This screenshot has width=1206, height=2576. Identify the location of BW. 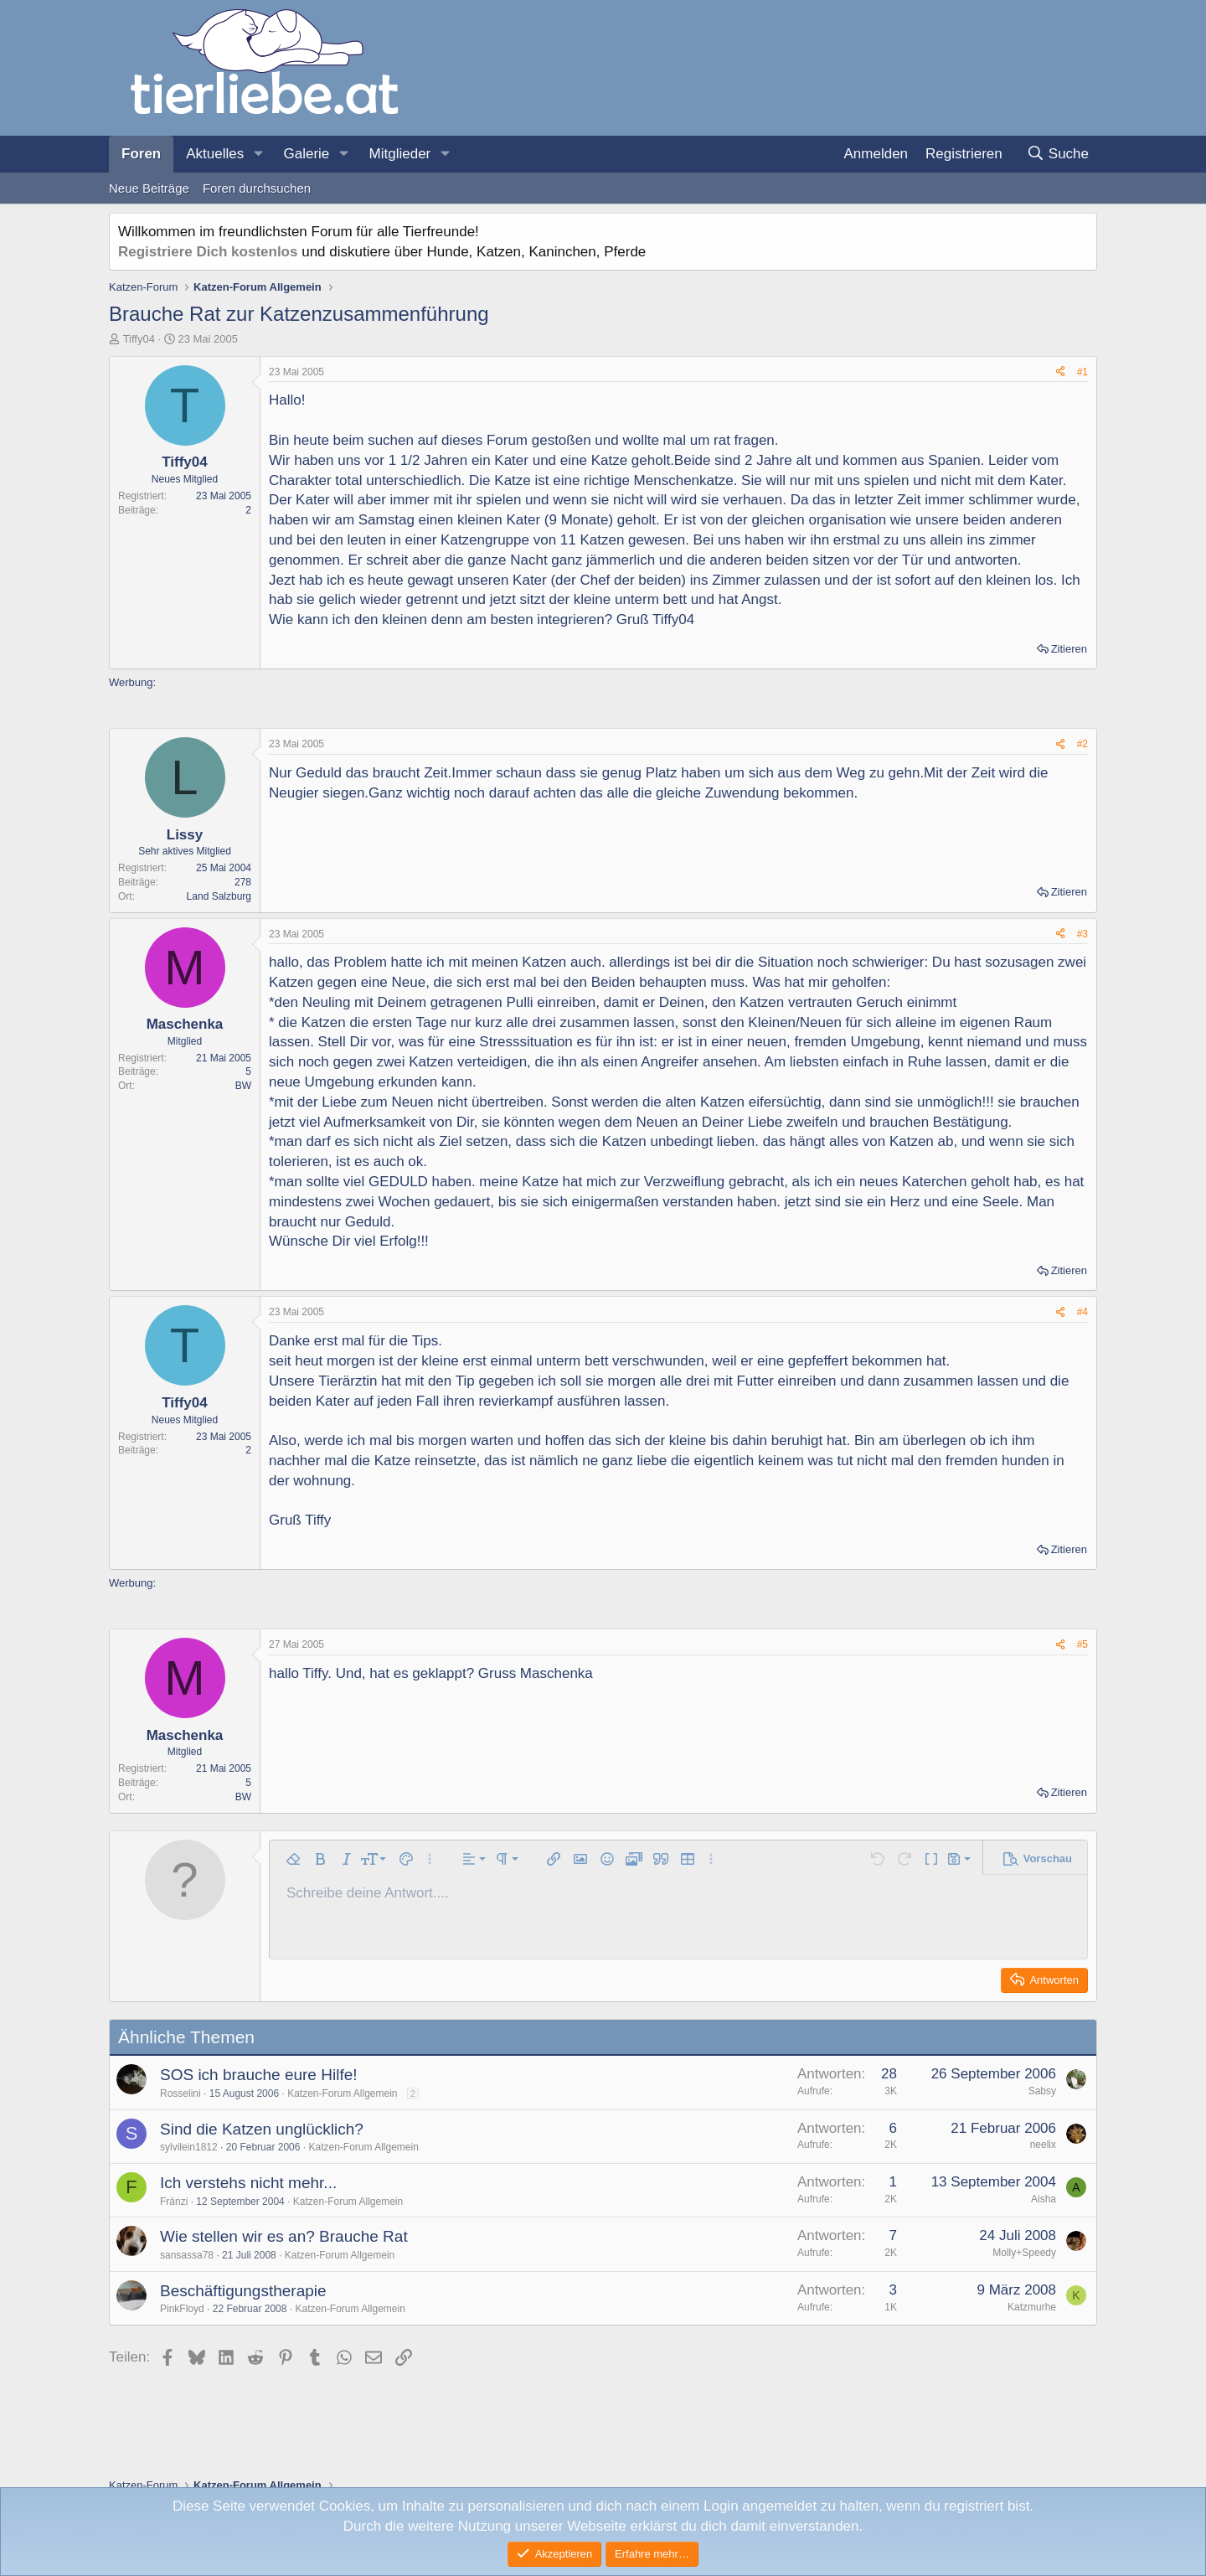
(243, 1086).